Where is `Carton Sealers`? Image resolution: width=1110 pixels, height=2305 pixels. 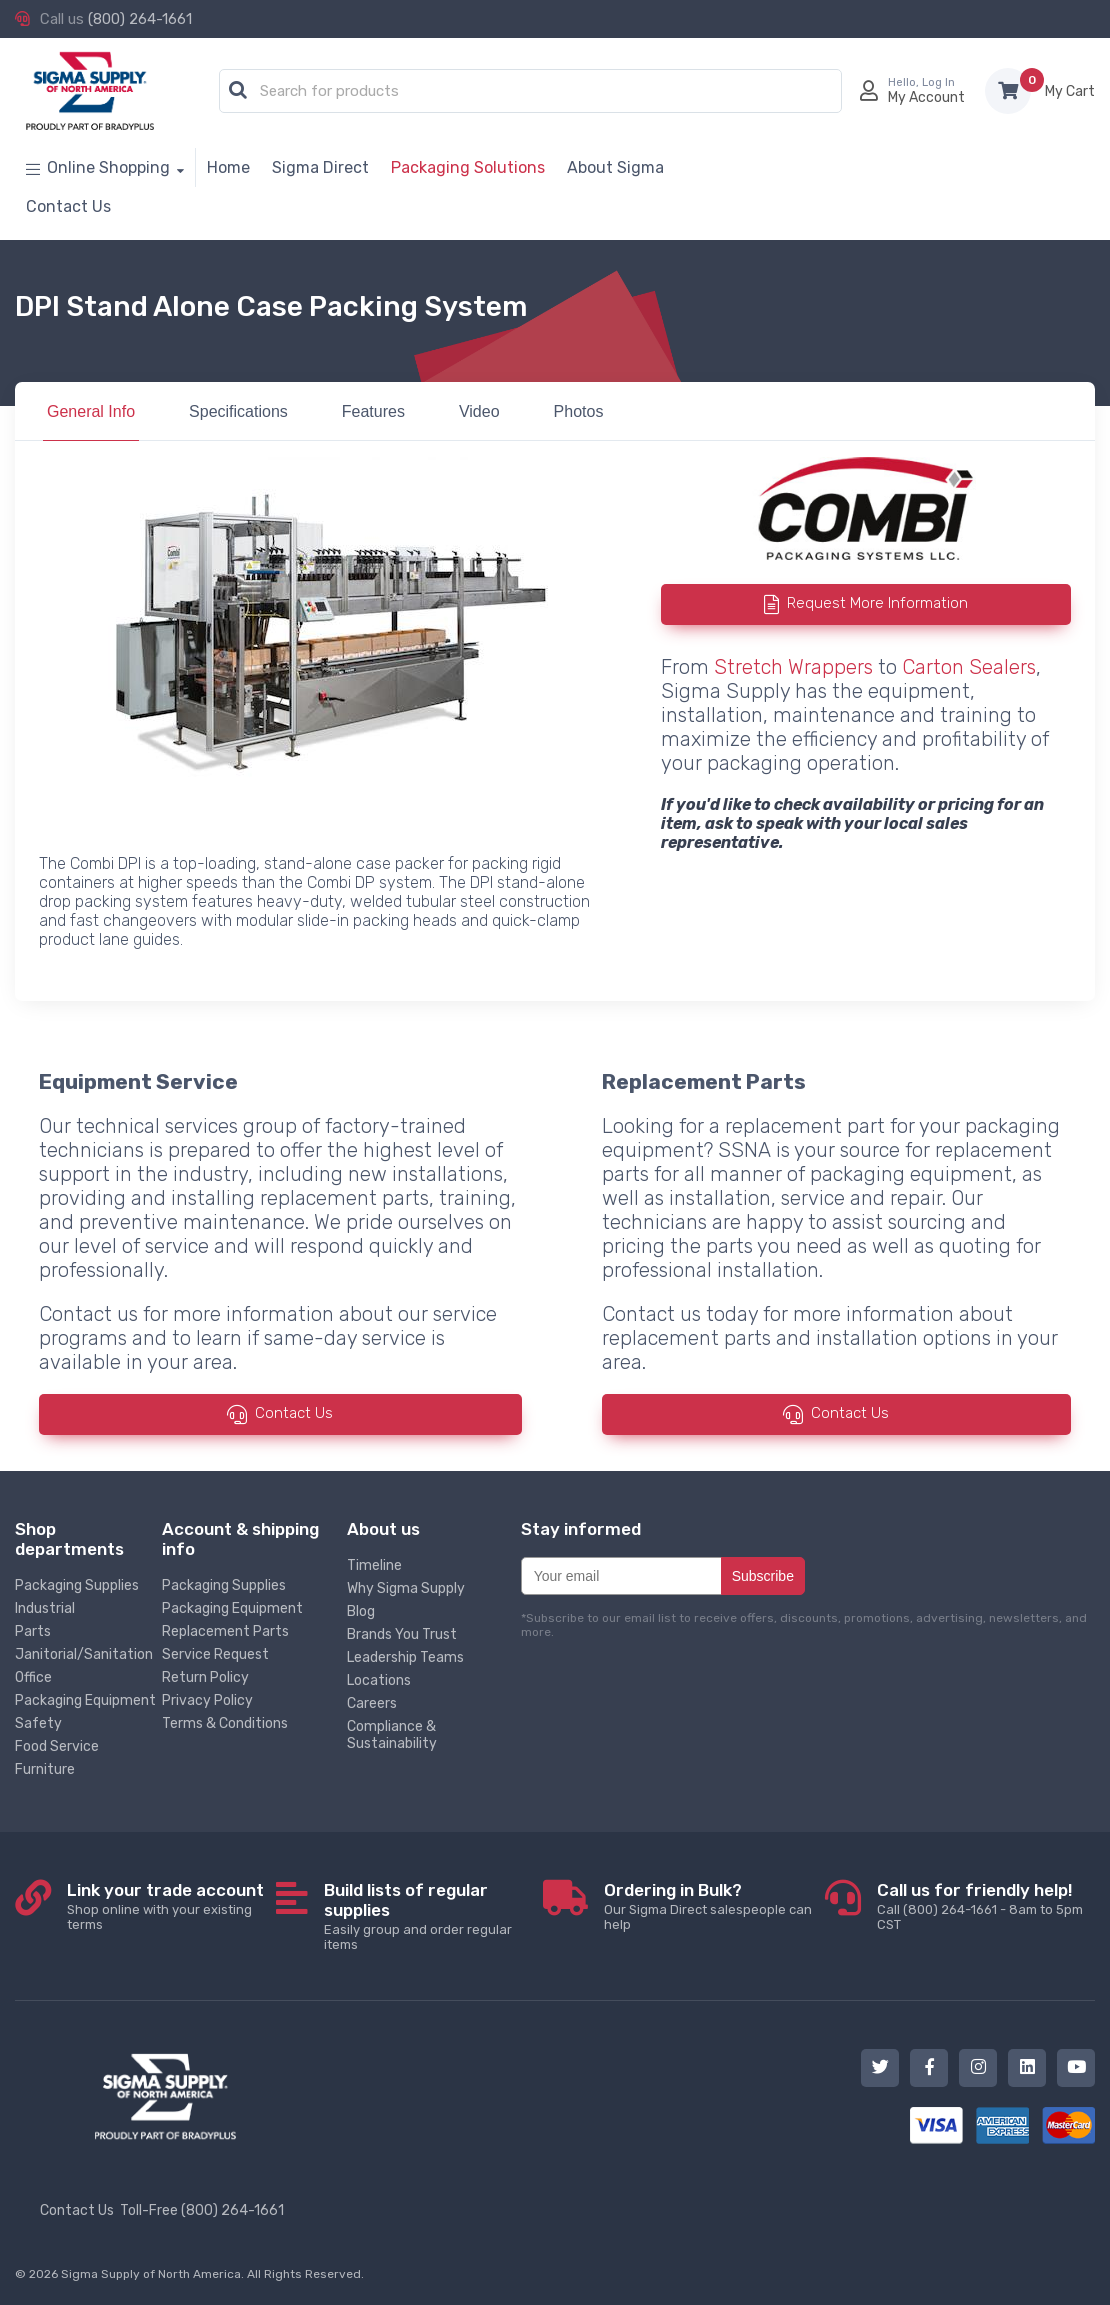 Carton Sealers is located at coordinates (969, 667).